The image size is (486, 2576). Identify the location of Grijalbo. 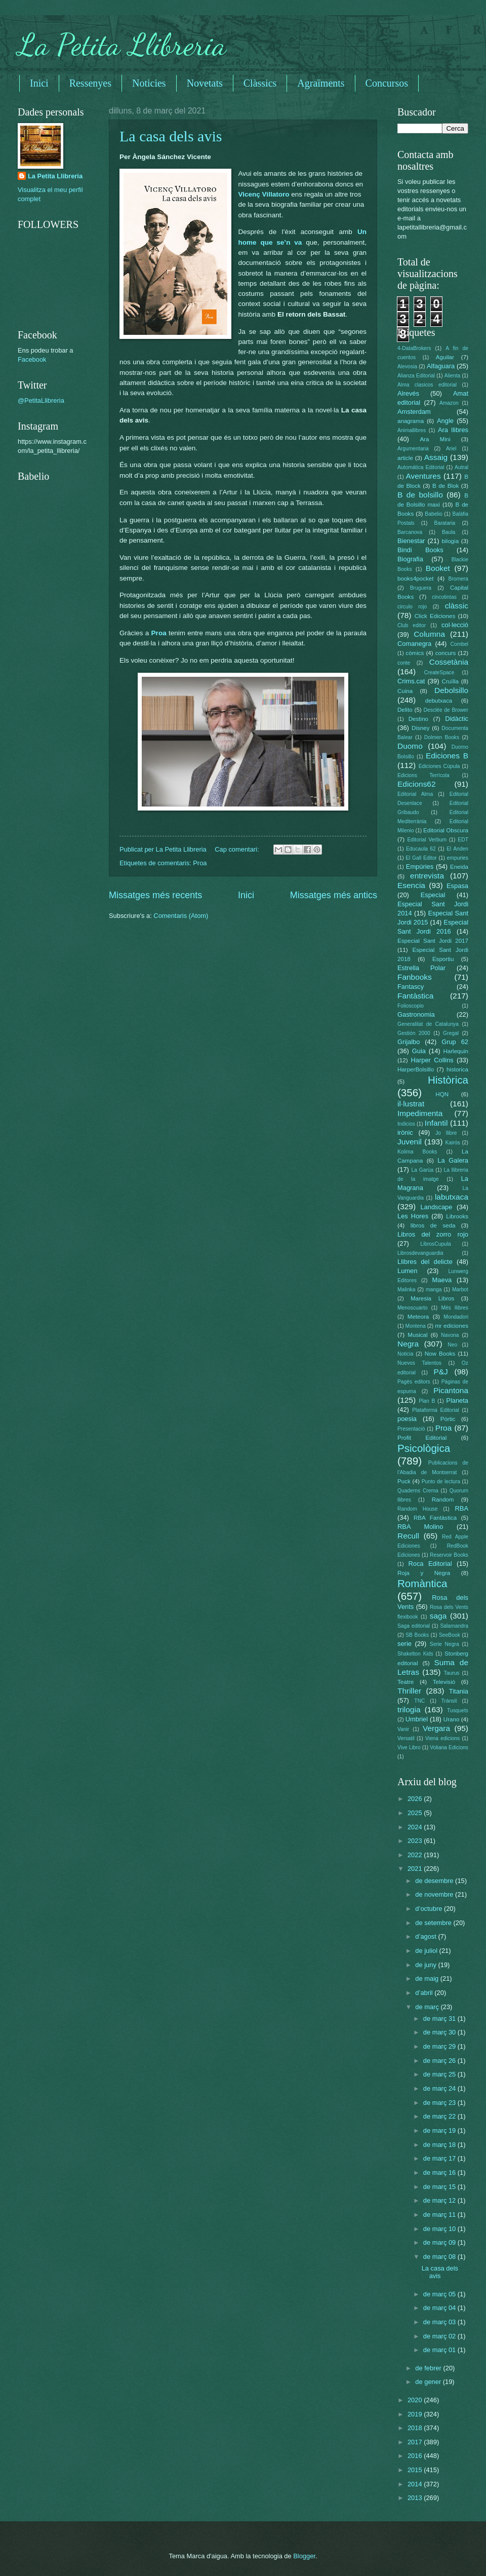
(408, 1042).